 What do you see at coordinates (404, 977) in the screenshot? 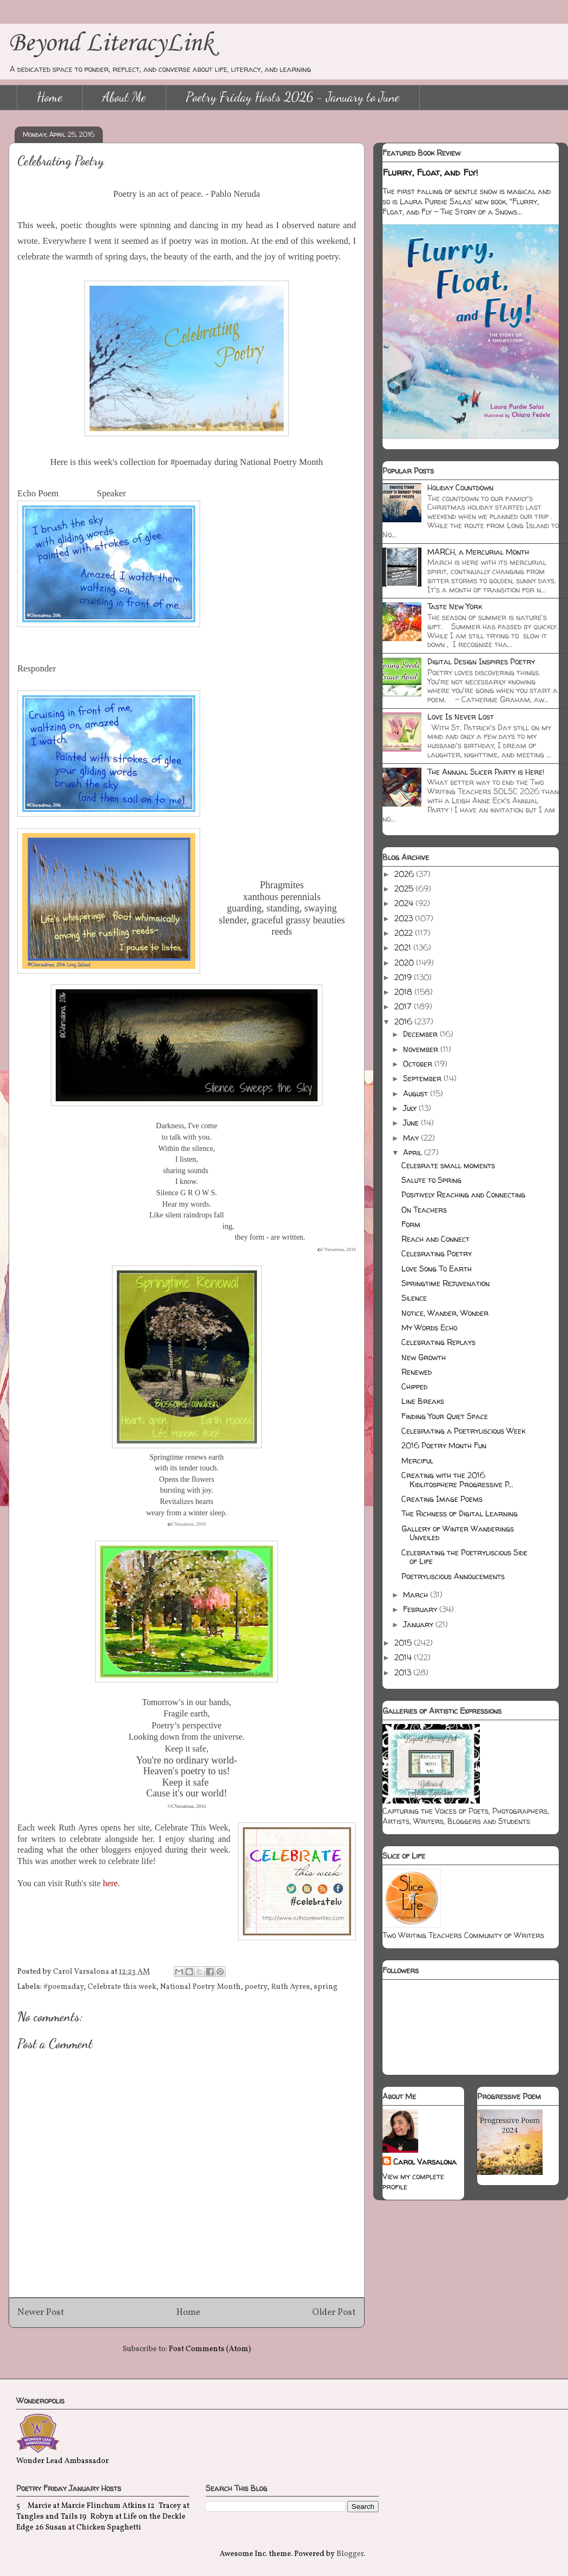
I see `2019` at bounding box center [404, 977].